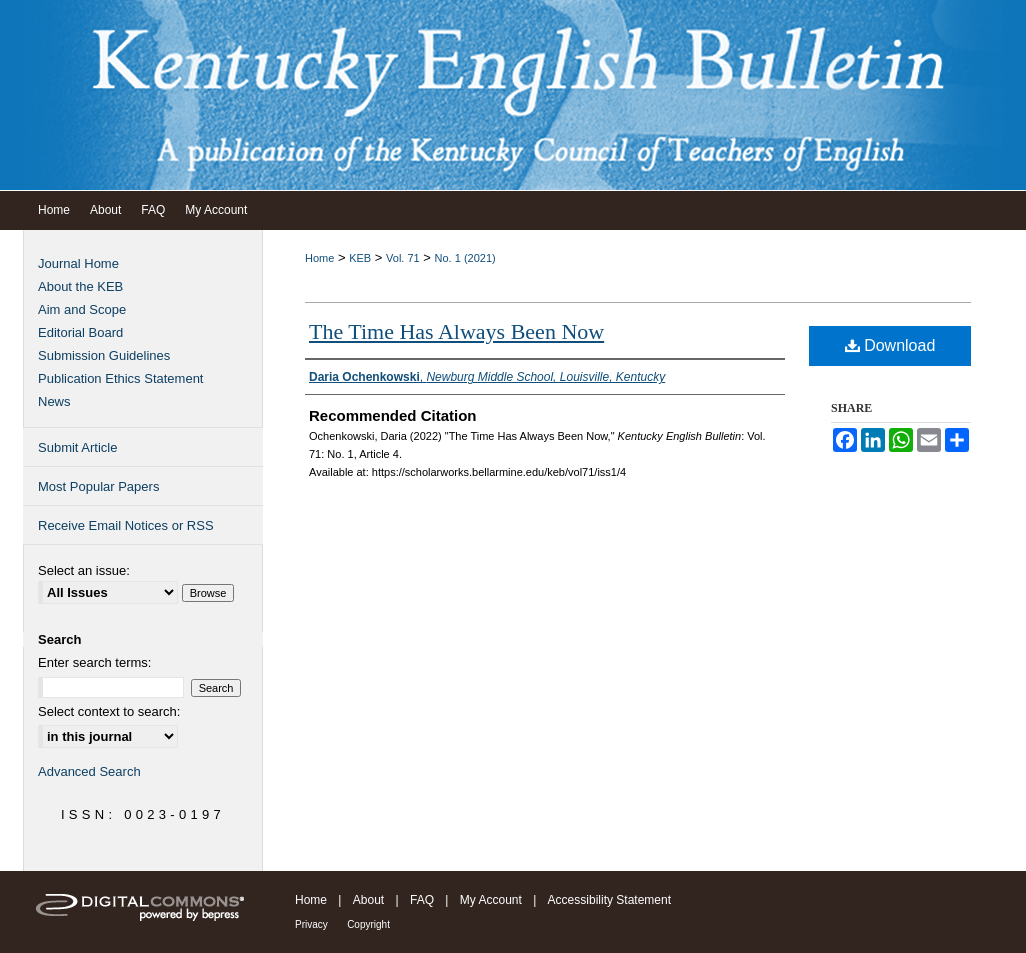 Image resolution: width=1026 pixels, height=953 pixels. Describe the element at coordinates (78, 263) in the screenshot. I see `Journal Home` at that location.